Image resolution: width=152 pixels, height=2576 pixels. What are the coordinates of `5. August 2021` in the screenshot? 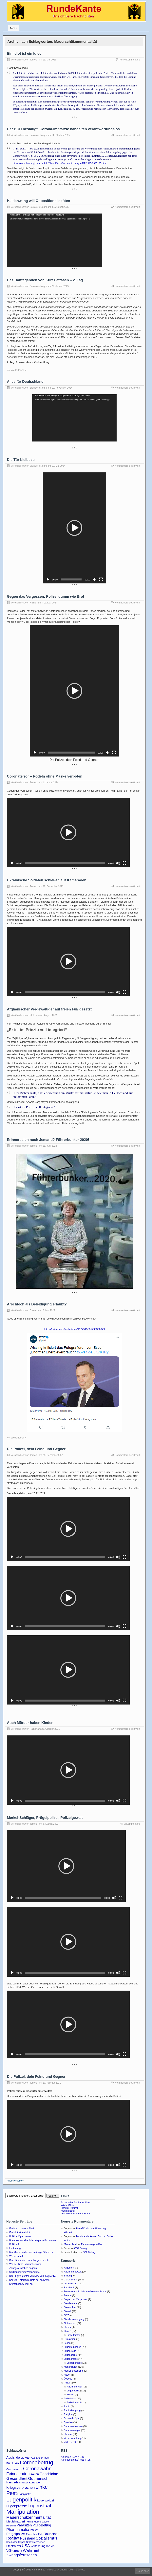 It's located at (50, 1823).